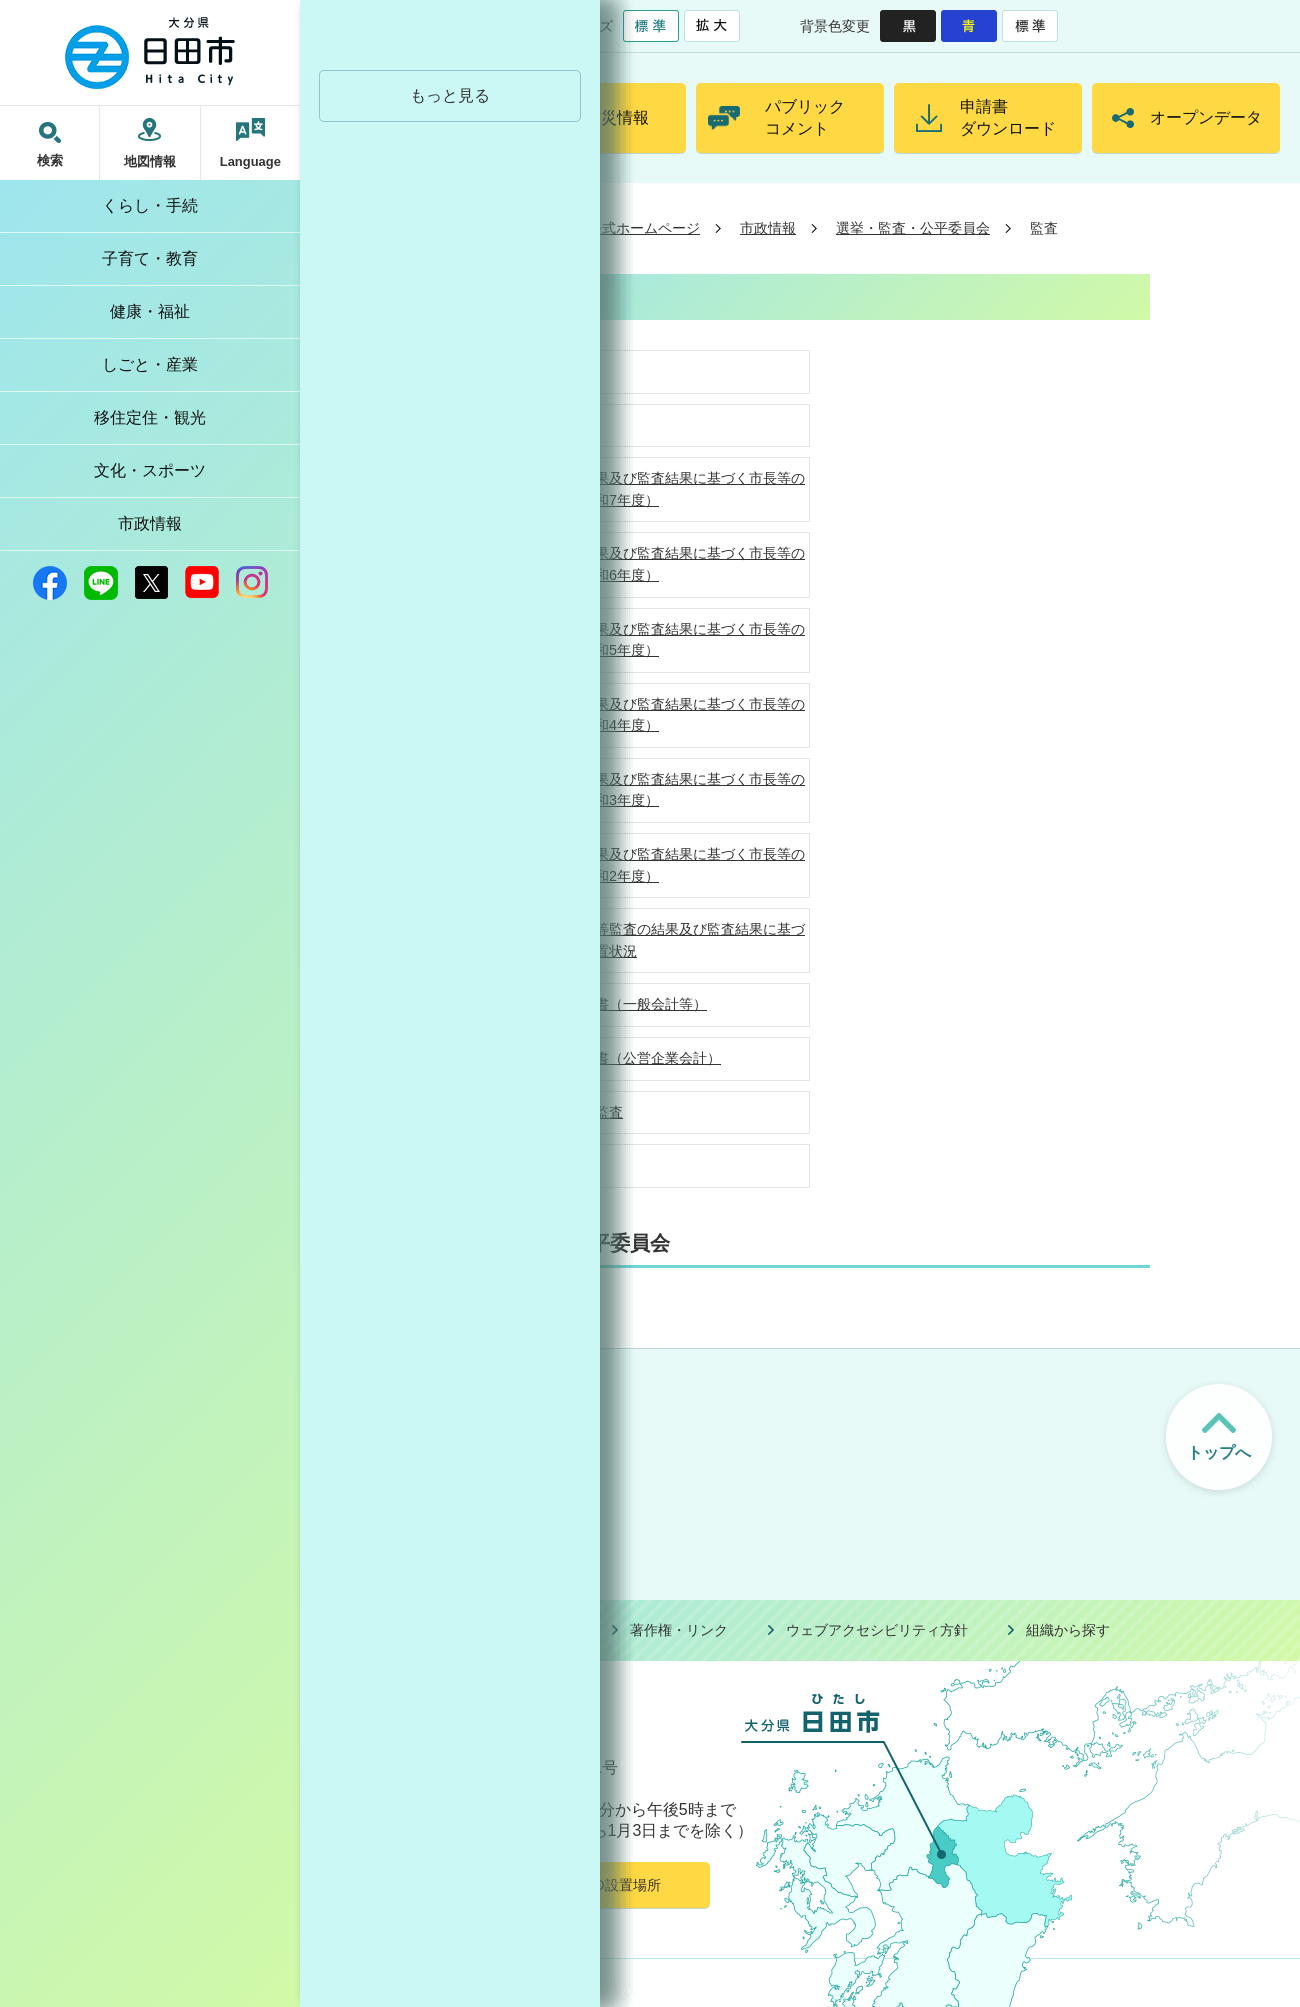 The height and width of the screenshot is (2007, 1300). What do you see at coordinates (679, 1630) in the screenshot?
I see `著作権・リンク` at bounding box center [679, 1630].